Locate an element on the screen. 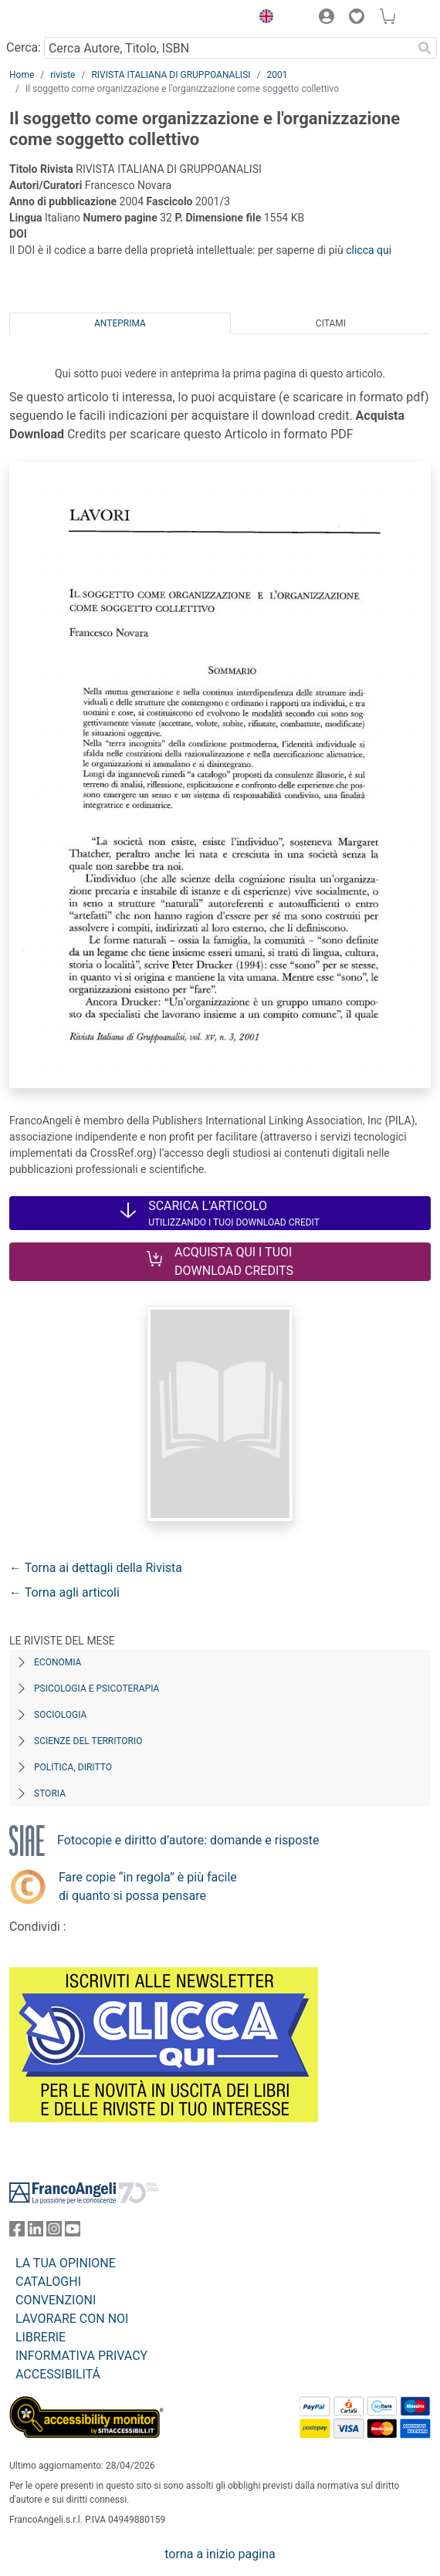  [button] is located at coordinates (262, 18).